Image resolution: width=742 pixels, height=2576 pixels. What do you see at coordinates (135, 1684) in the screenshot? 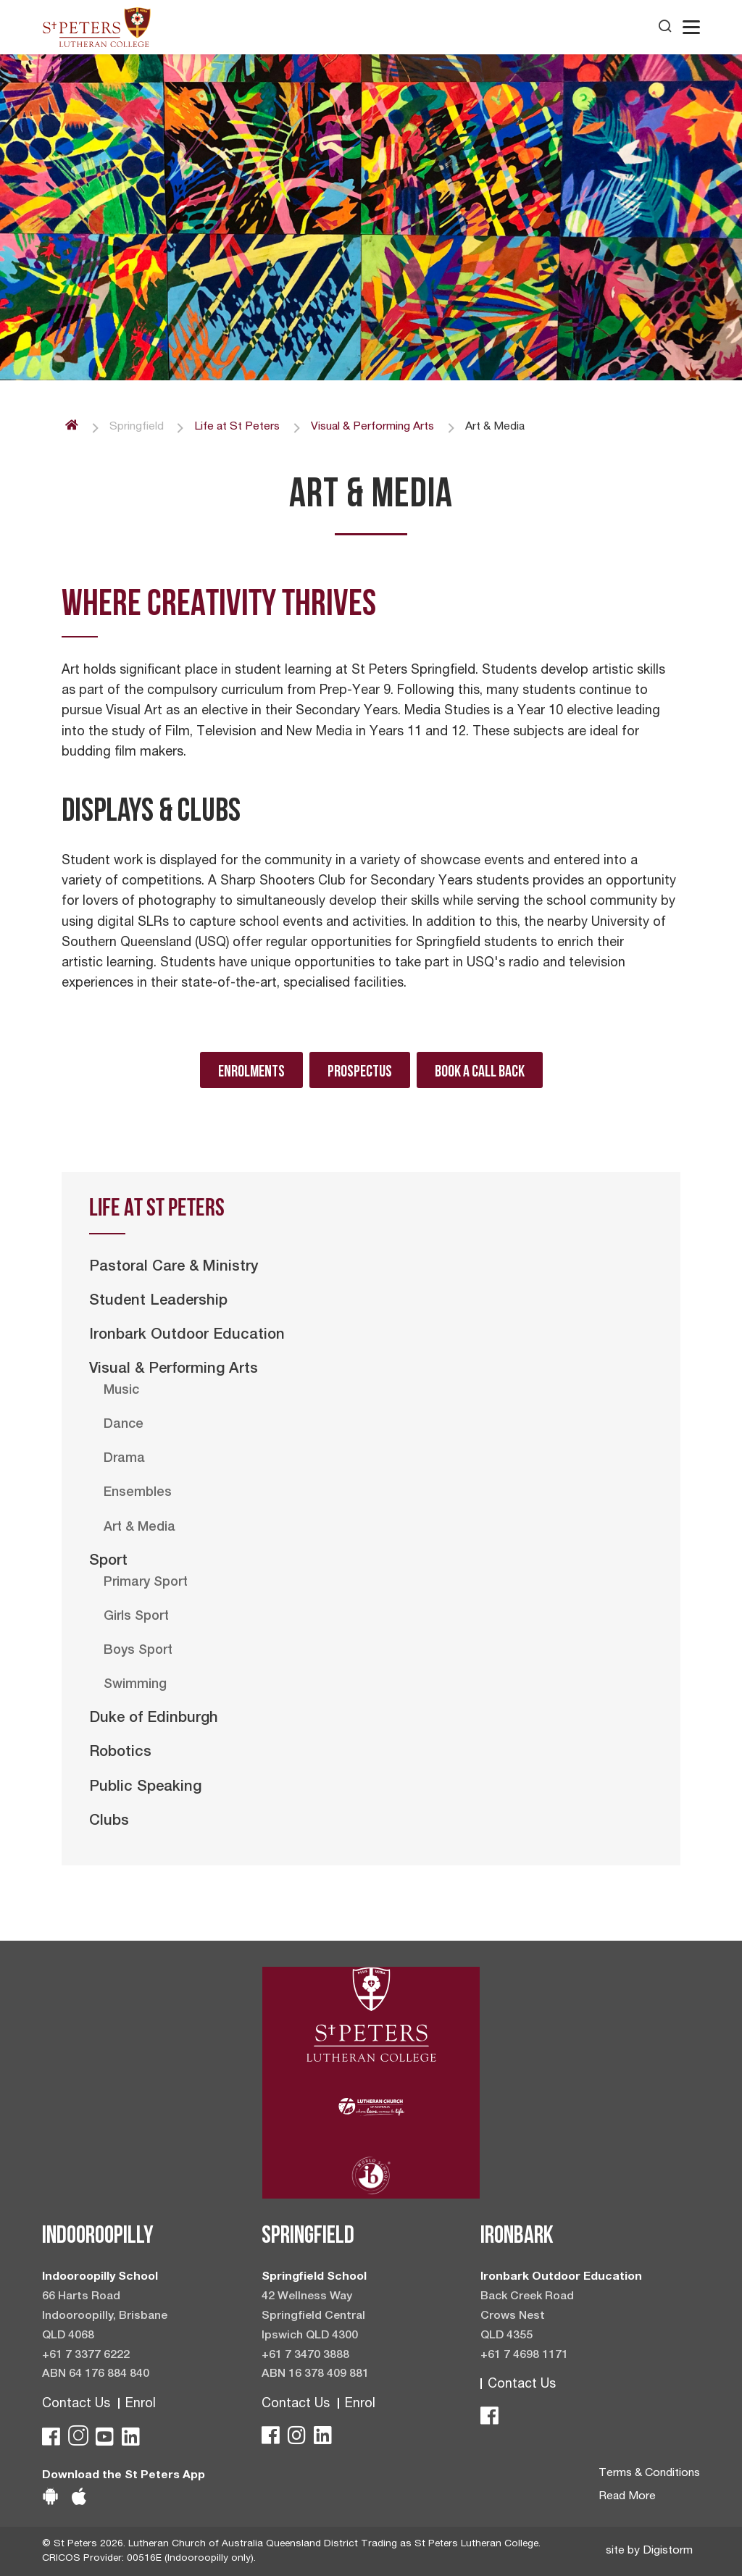
I see `Swimming` at bounding box center [135, 1684].